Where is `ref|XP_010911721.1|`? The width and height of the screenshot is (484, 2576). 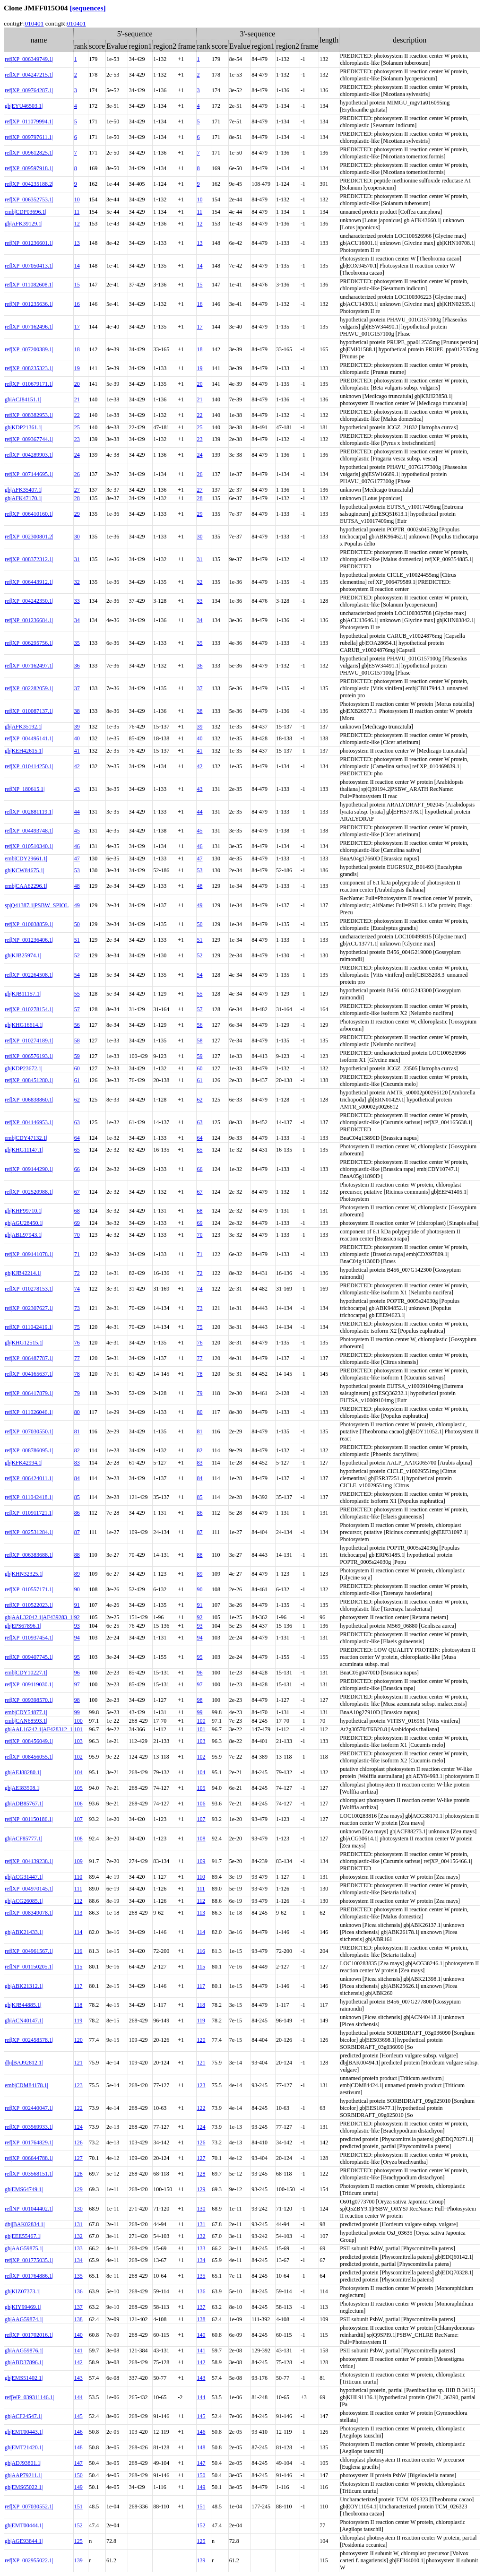 ref|XP_010911721.1| is located at coordinates (29, 1512).